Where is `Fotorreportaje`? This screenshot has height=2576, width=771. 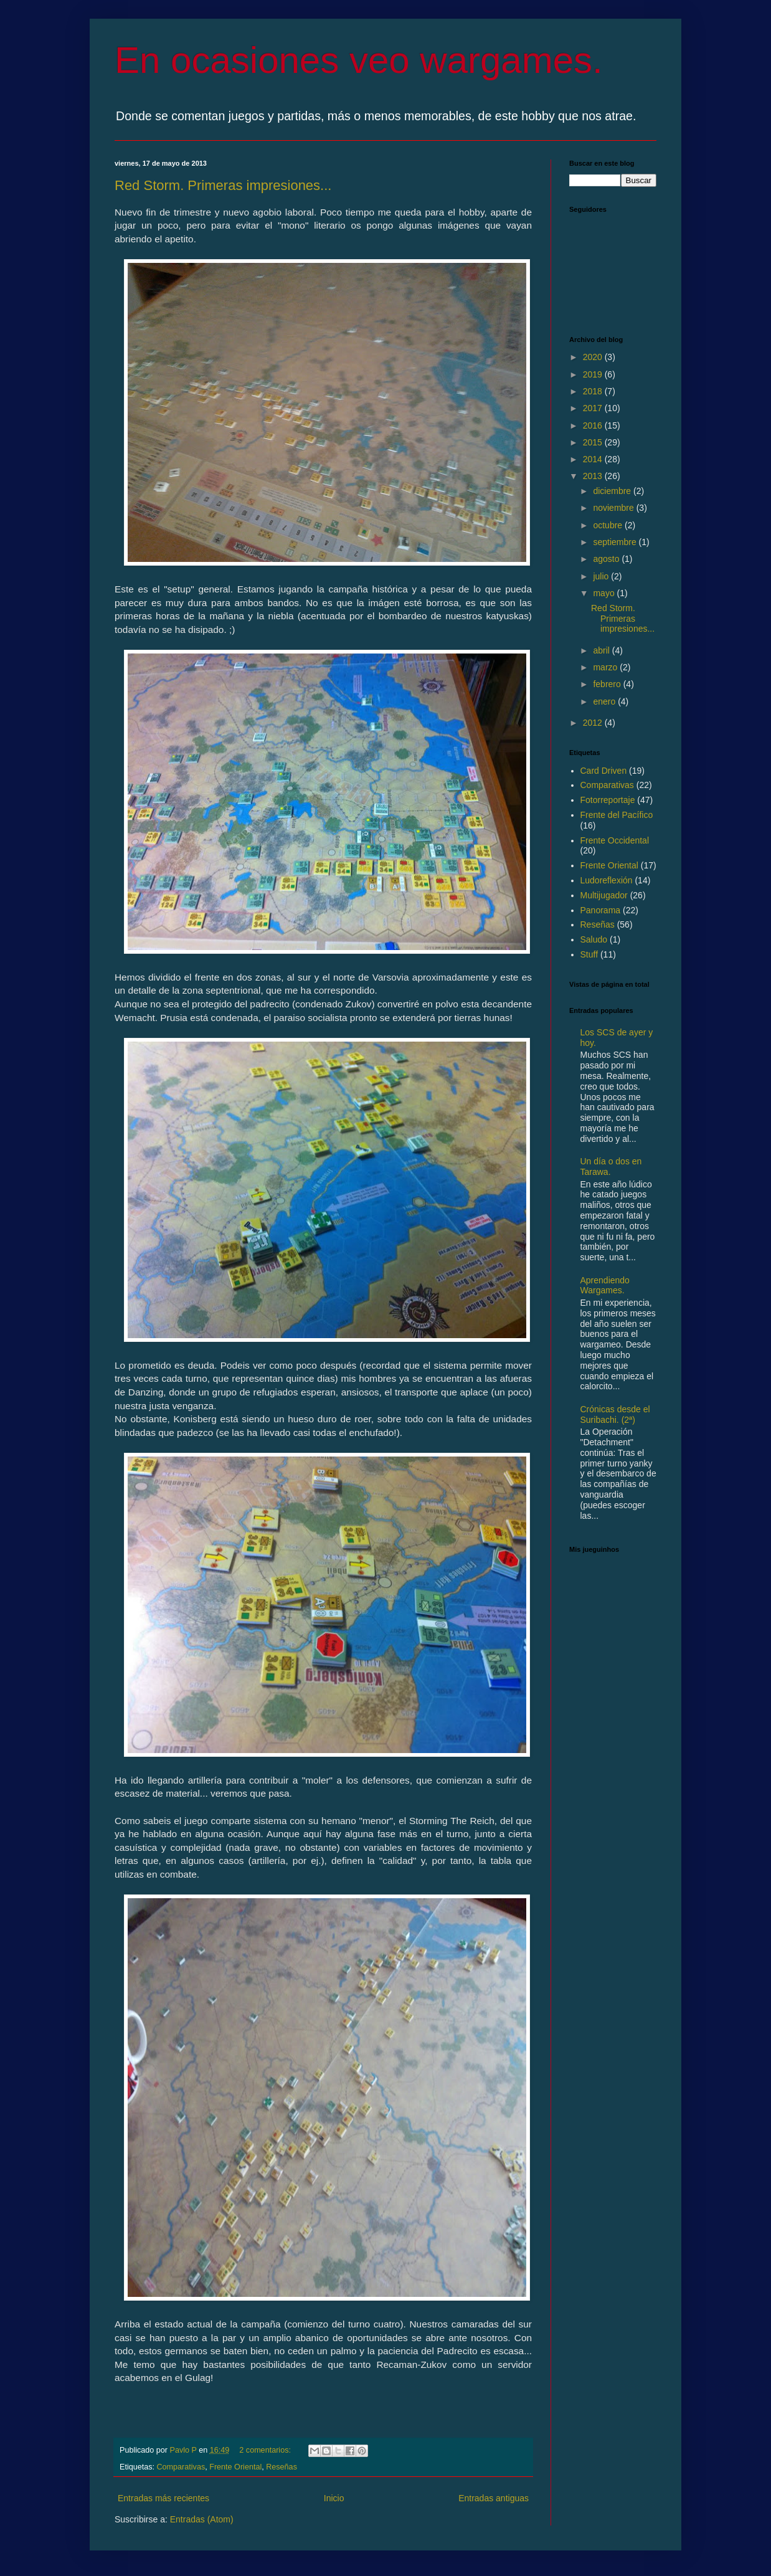 Fotorreportaje is located at coordinates (607, 800).